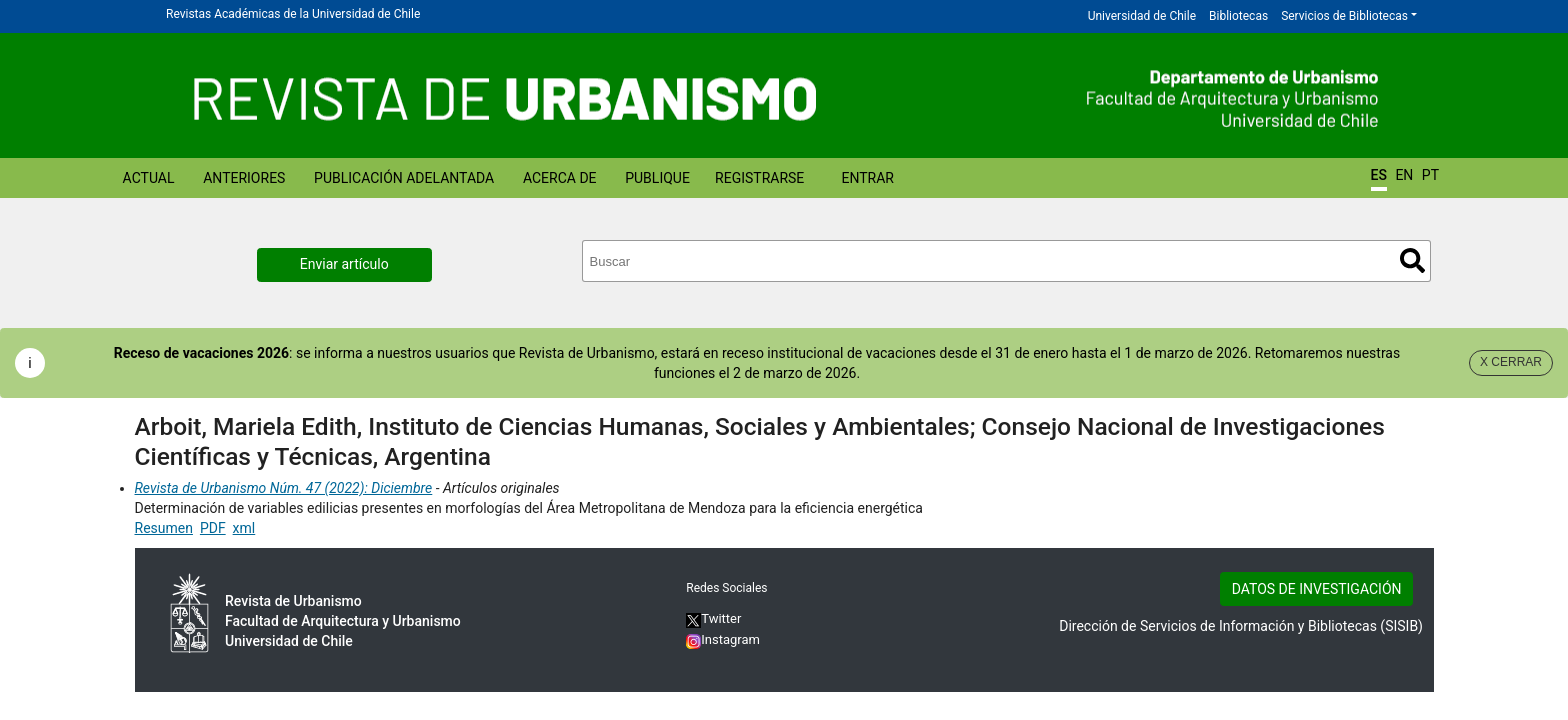 The width and height of the screenshot is (1568, 720). I want to click on Enviar artículo, so click(344, 264).